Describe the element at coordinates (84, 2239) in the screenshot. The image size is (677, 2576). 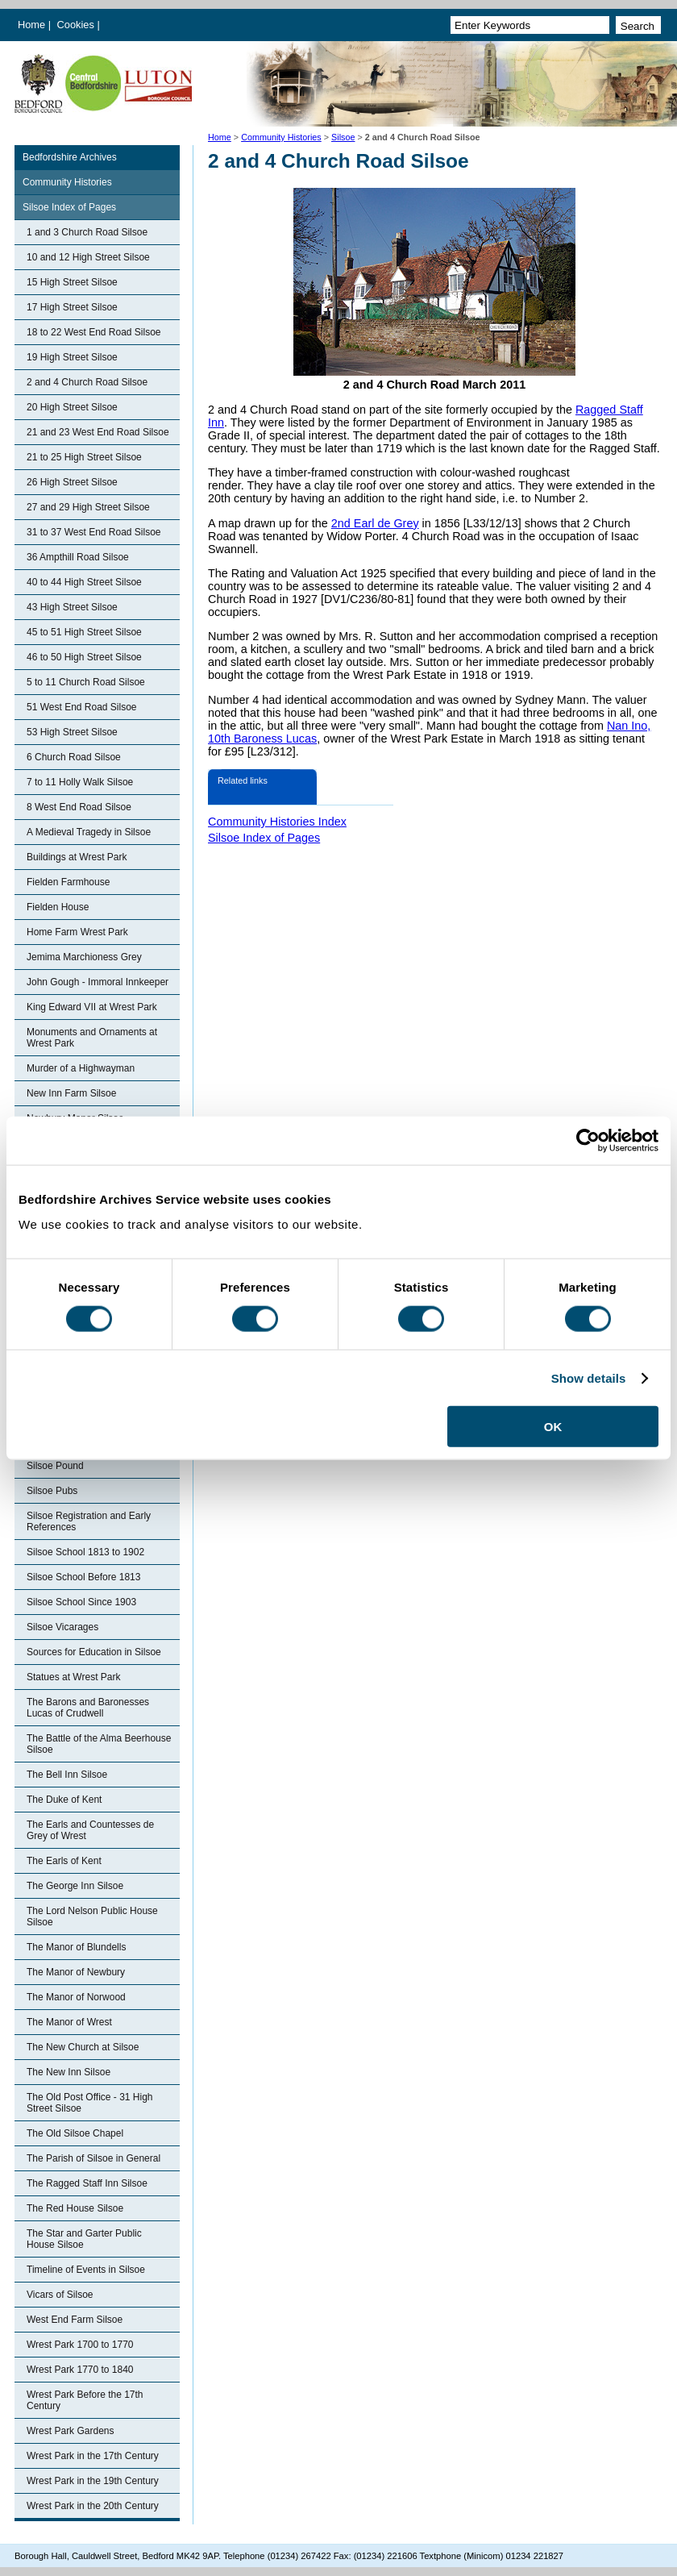
I see `The Star and Garter Public House Silsoe` at that location.